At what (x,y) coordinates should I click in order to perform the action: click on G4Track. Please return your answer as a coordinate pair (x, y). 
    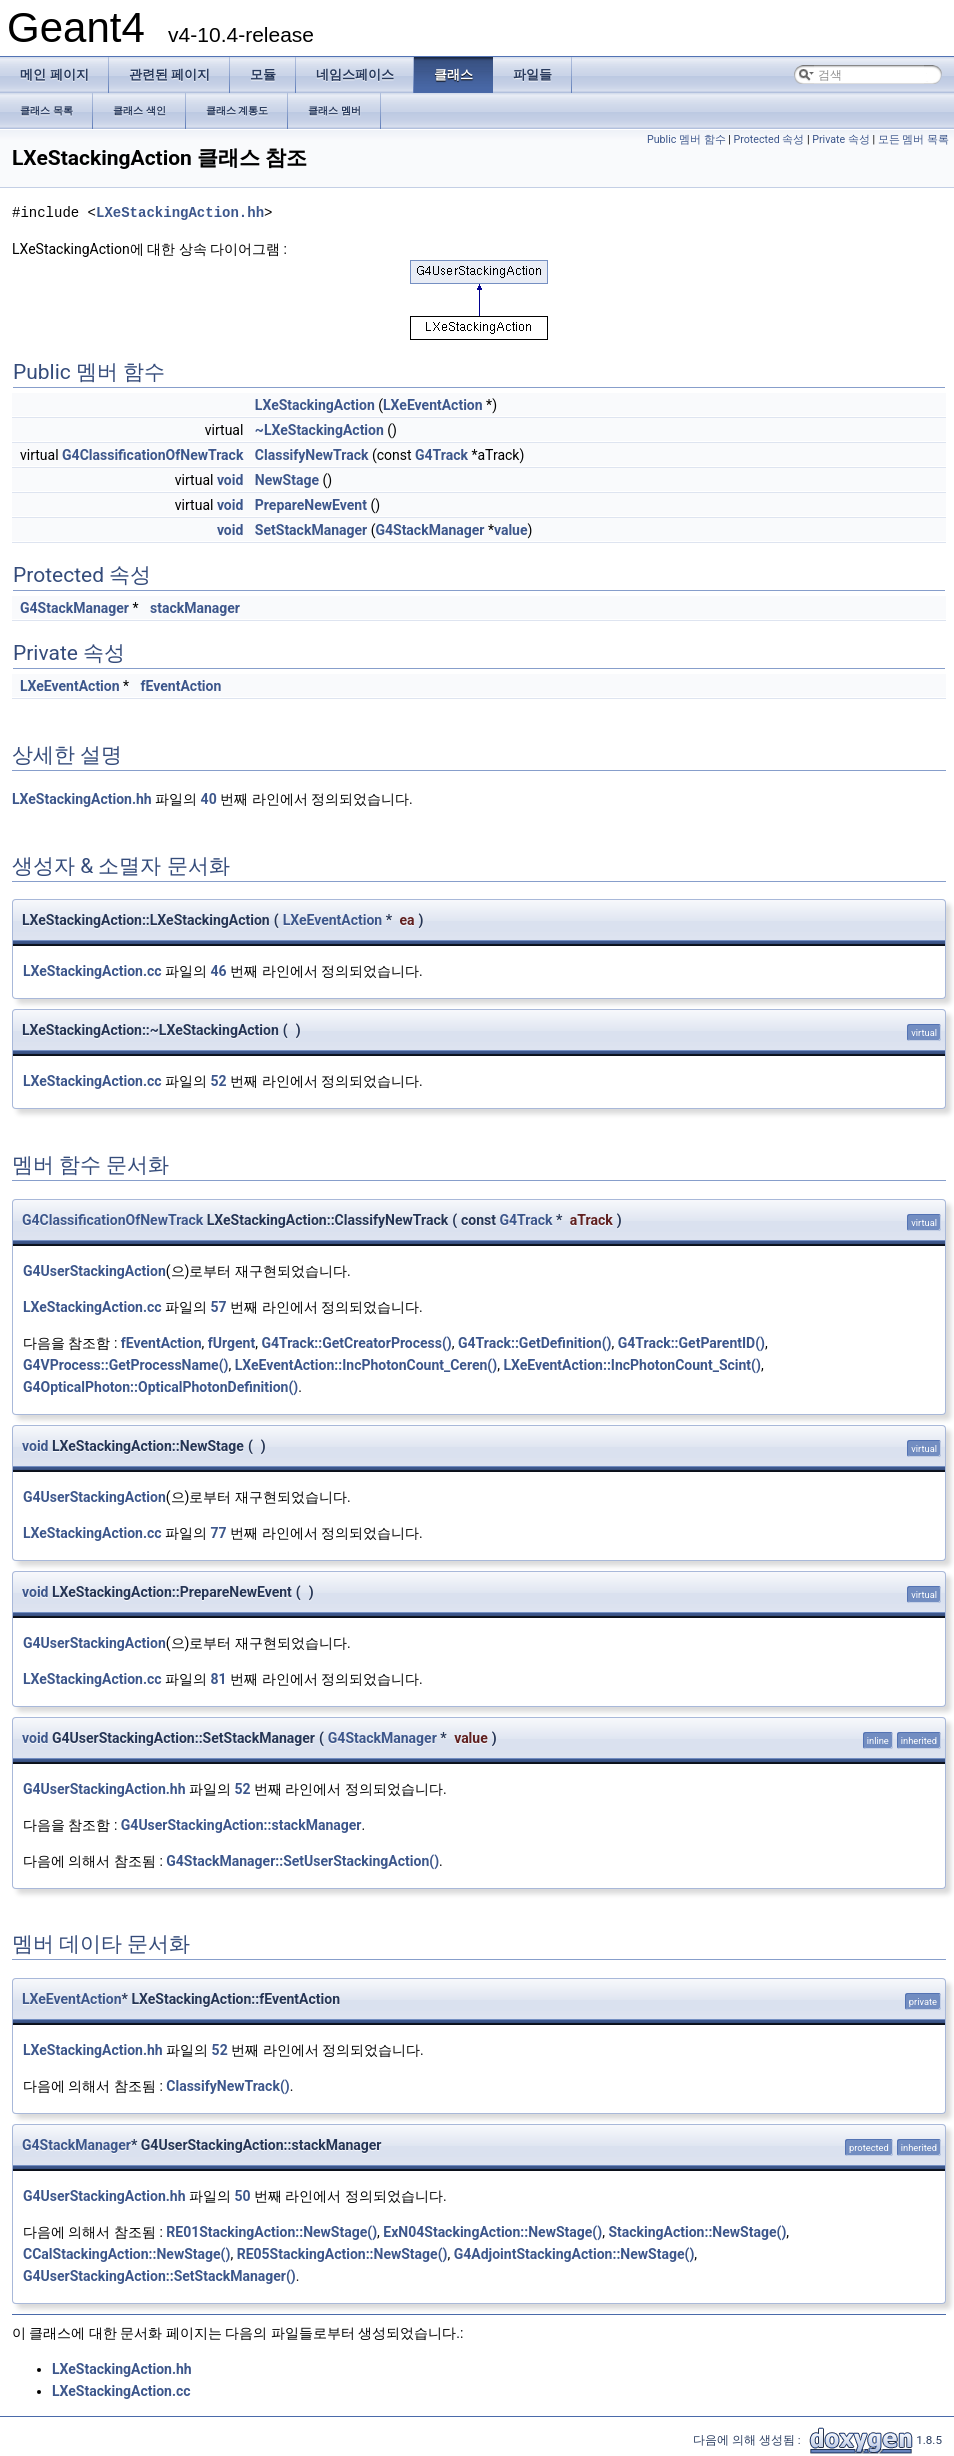
    Looking at the image, I should click on (441, 455).